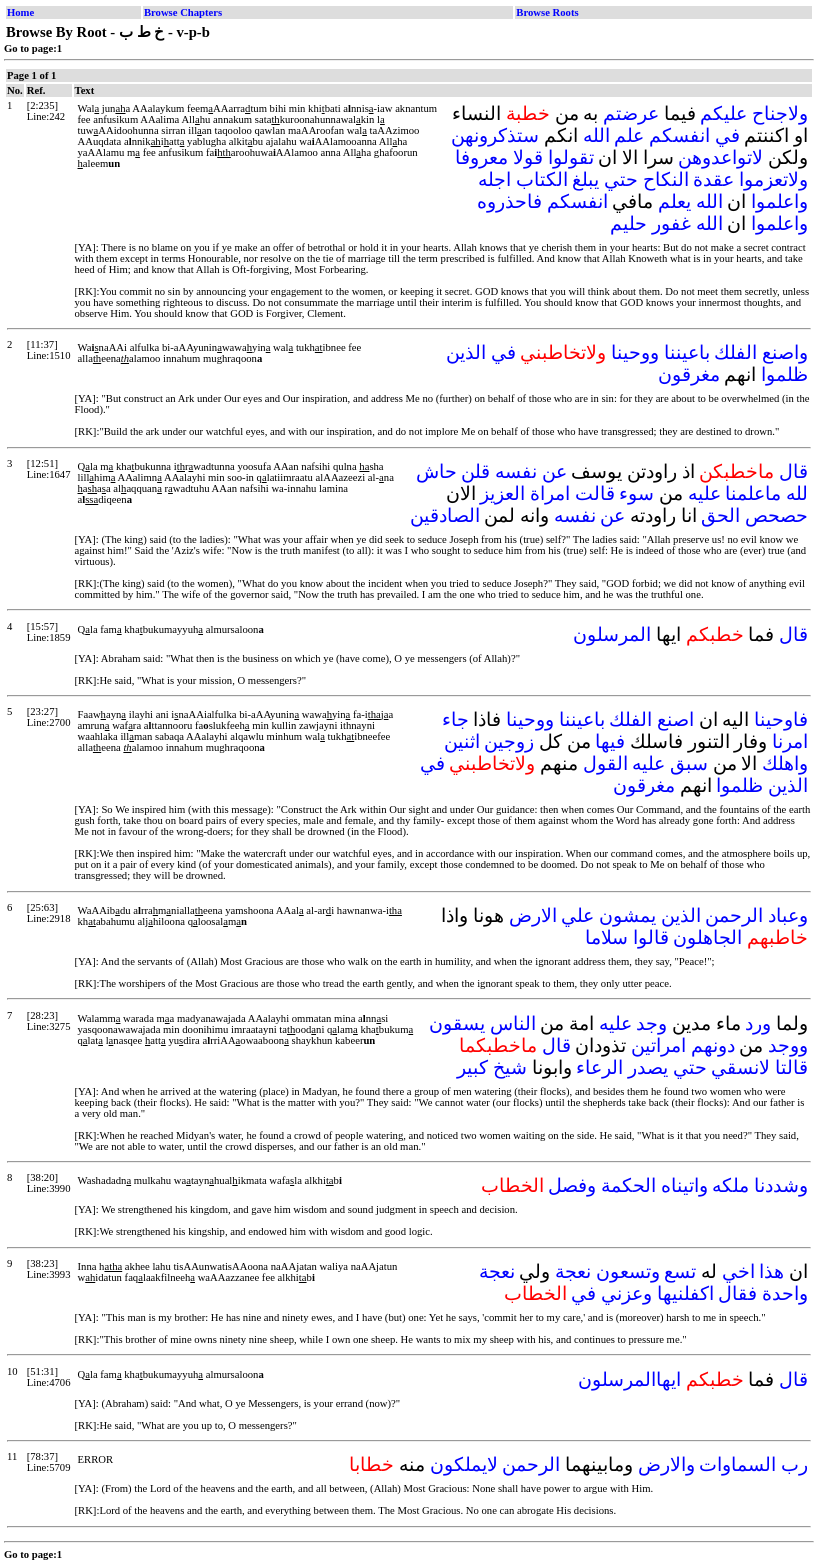 This screenshot has height=1564, width=818. I want to click on يسقون, so click(457, 1023).